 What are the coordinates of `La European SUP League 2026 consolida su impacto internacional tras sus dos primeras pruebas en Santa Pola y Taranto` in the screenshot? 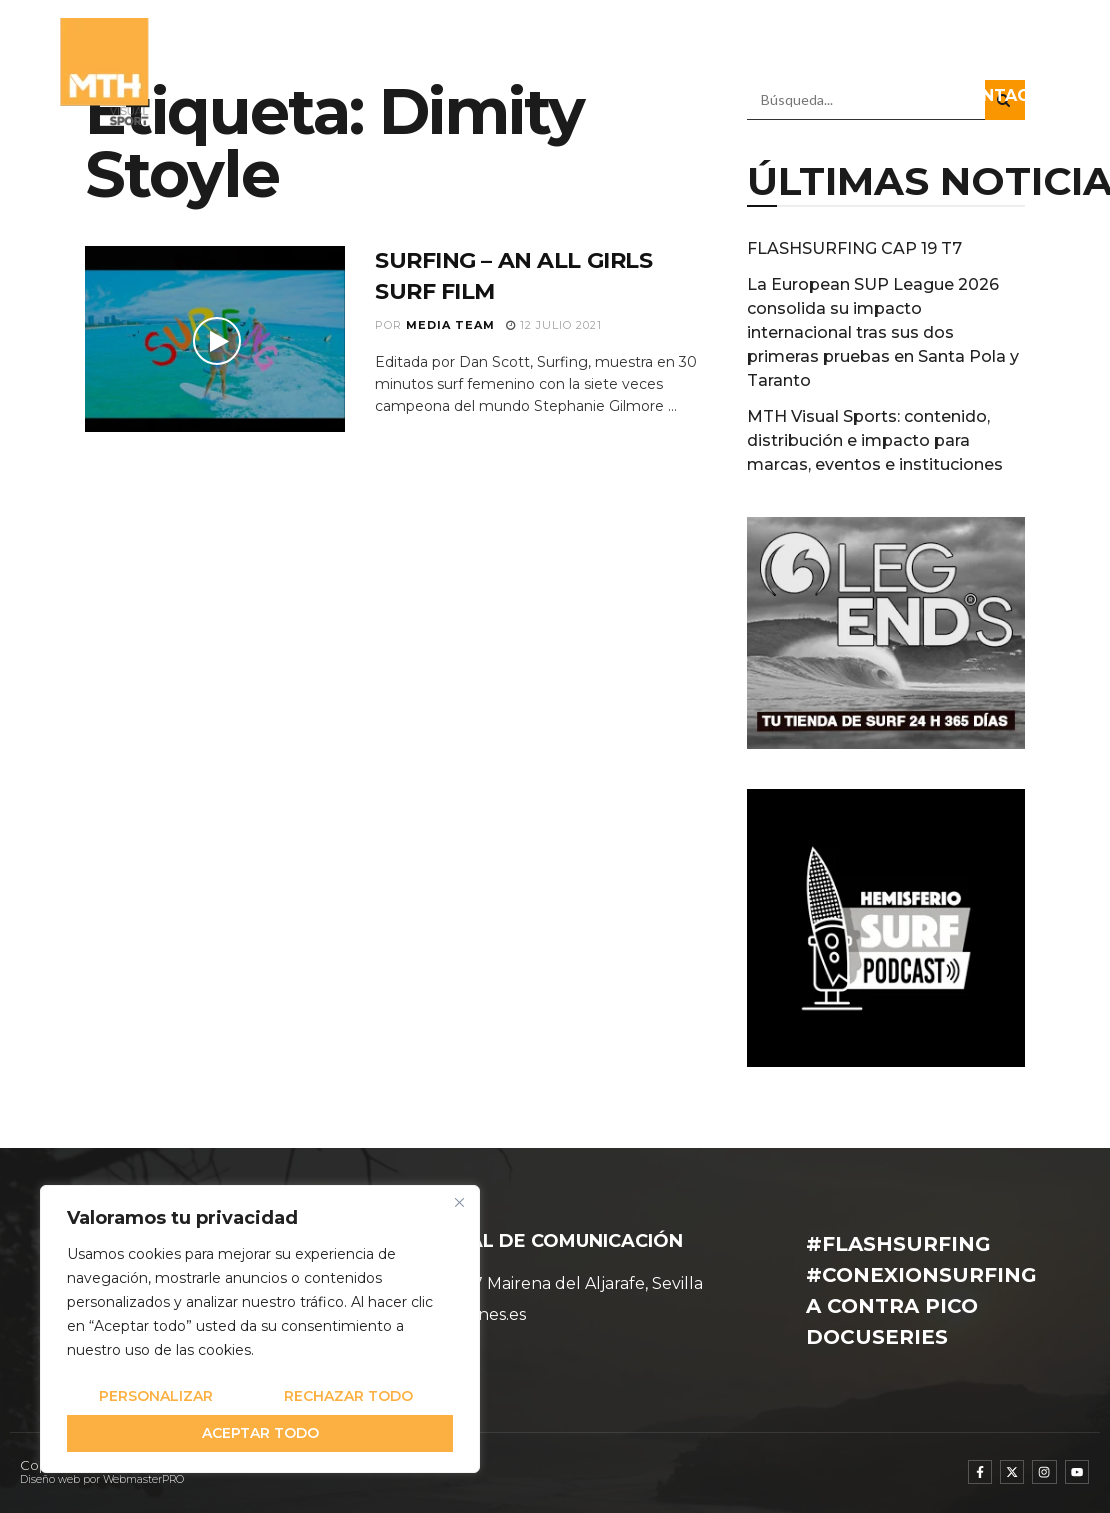 It's located at (883, 332).